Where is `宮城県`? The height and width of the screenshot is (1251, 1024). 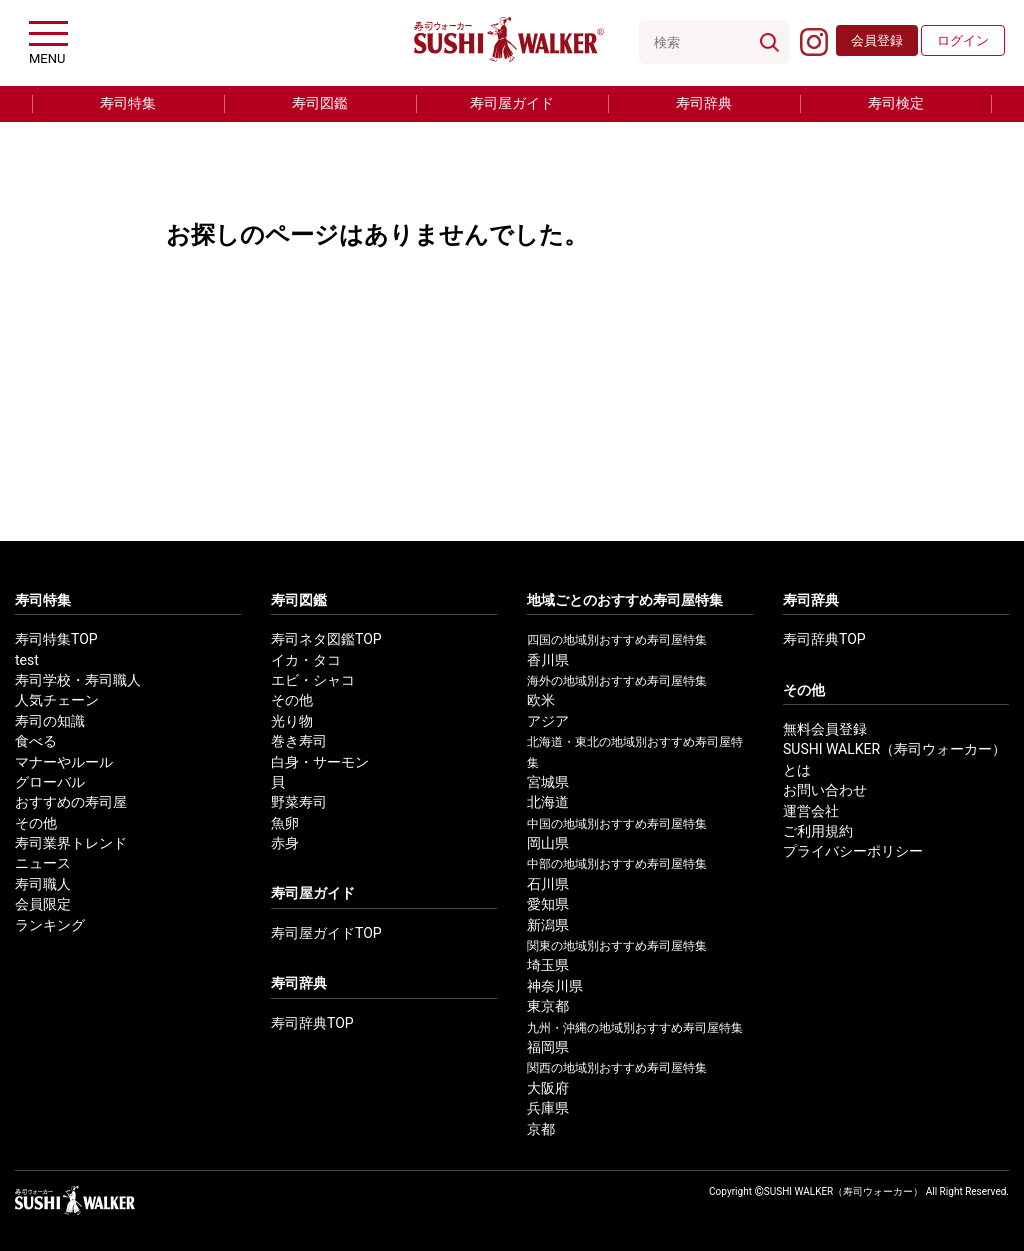
宮城県 is located at coordinates (548, 782).